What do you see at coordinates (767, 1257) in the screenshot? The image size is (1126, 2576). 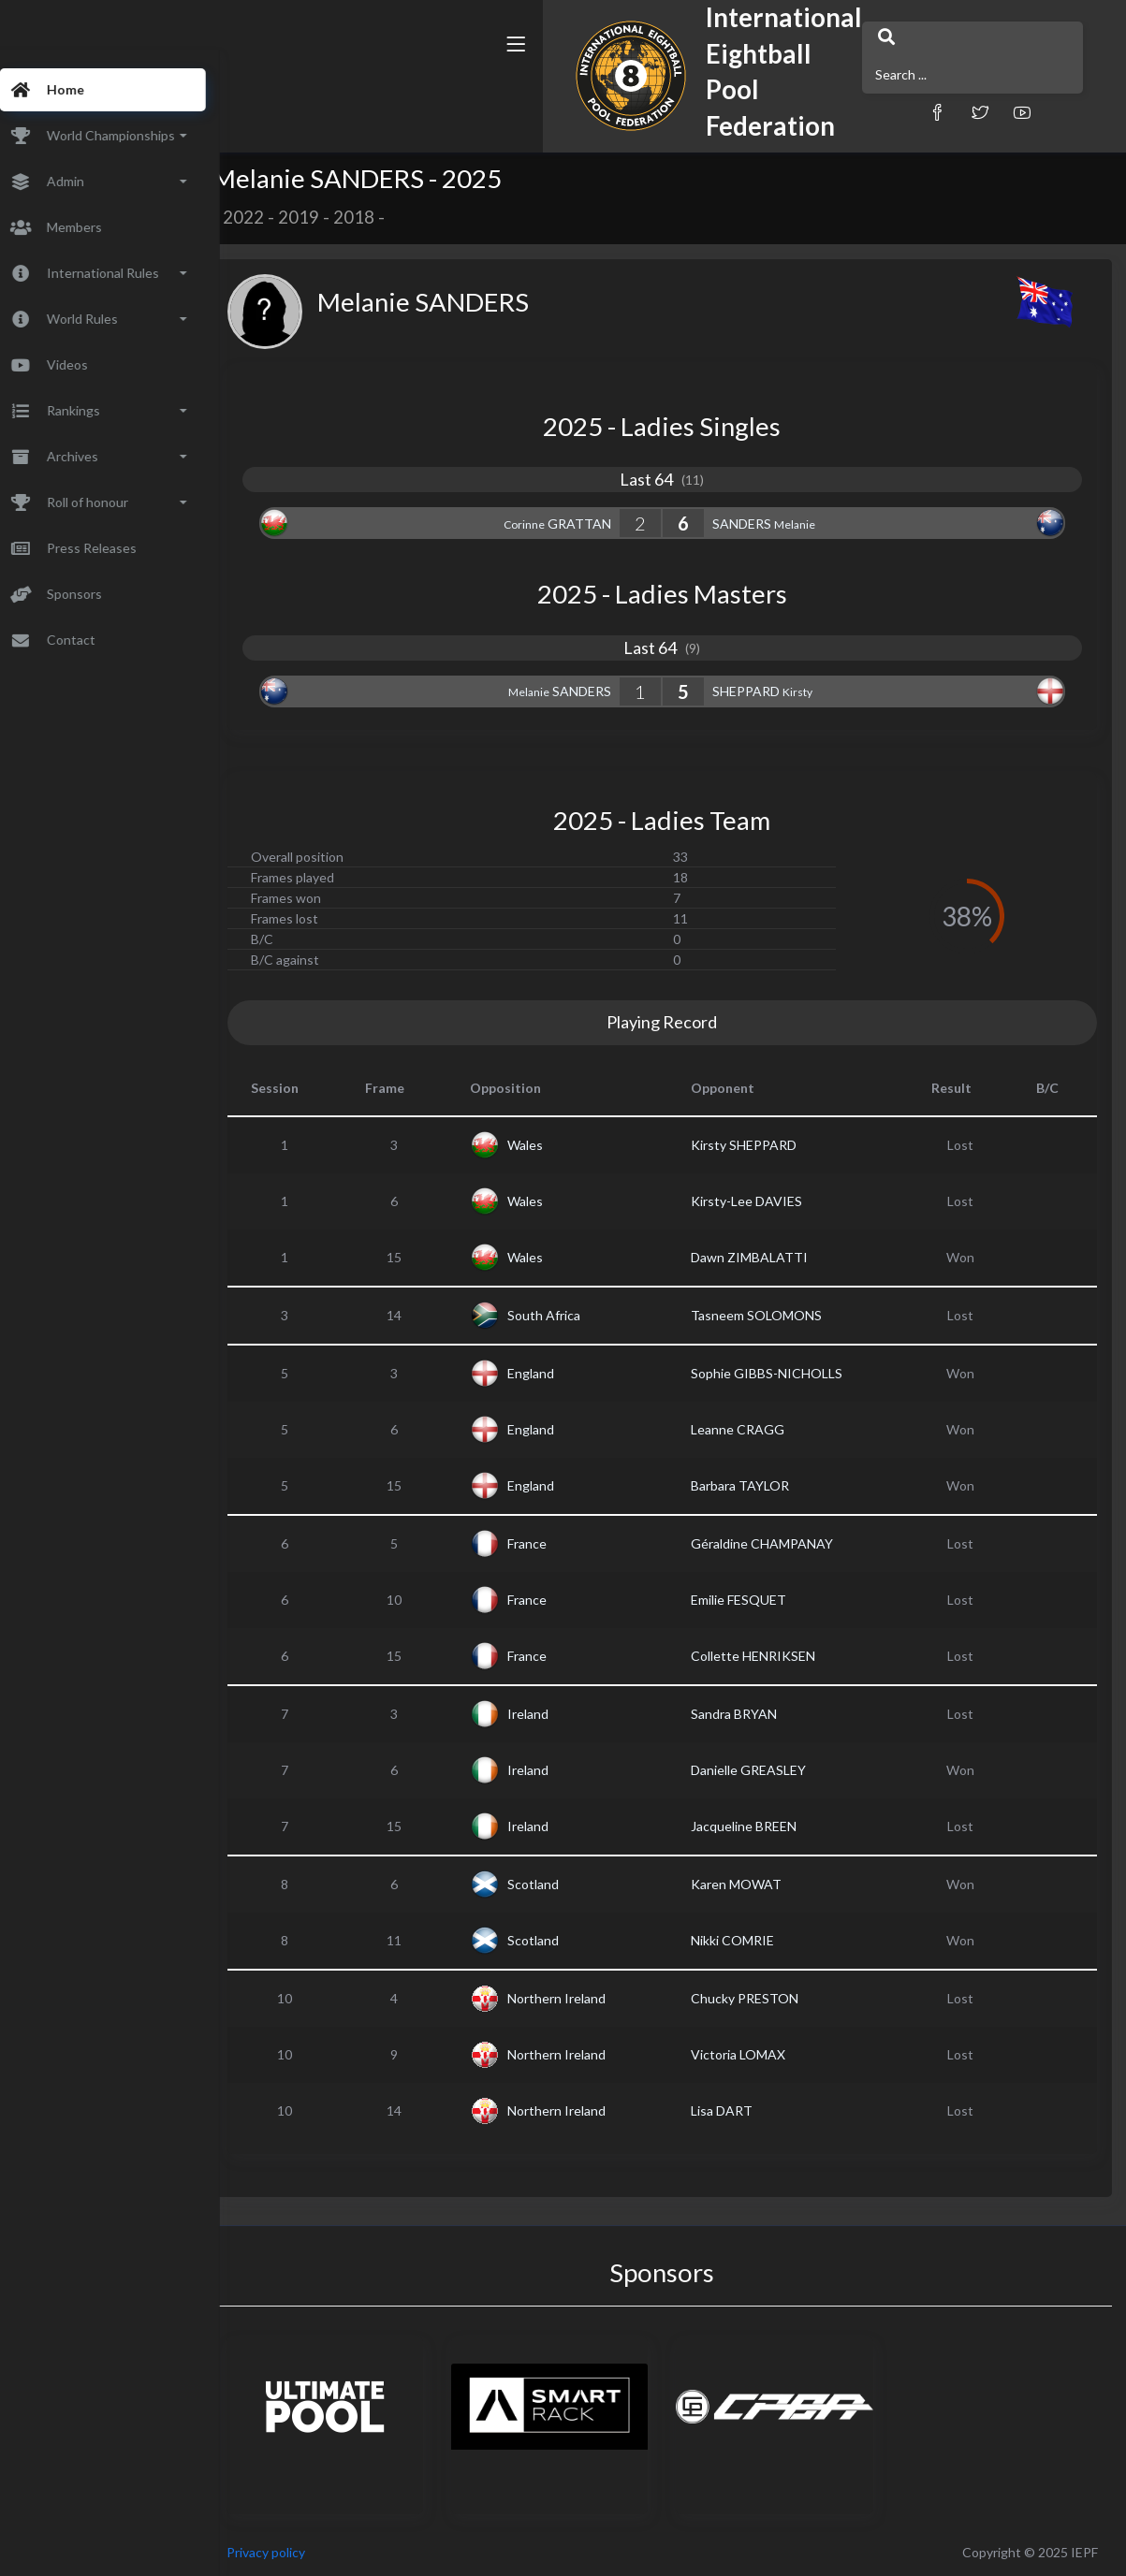 I see `Dawn ZIMBALATTI` at bounding box center [767, 1257].